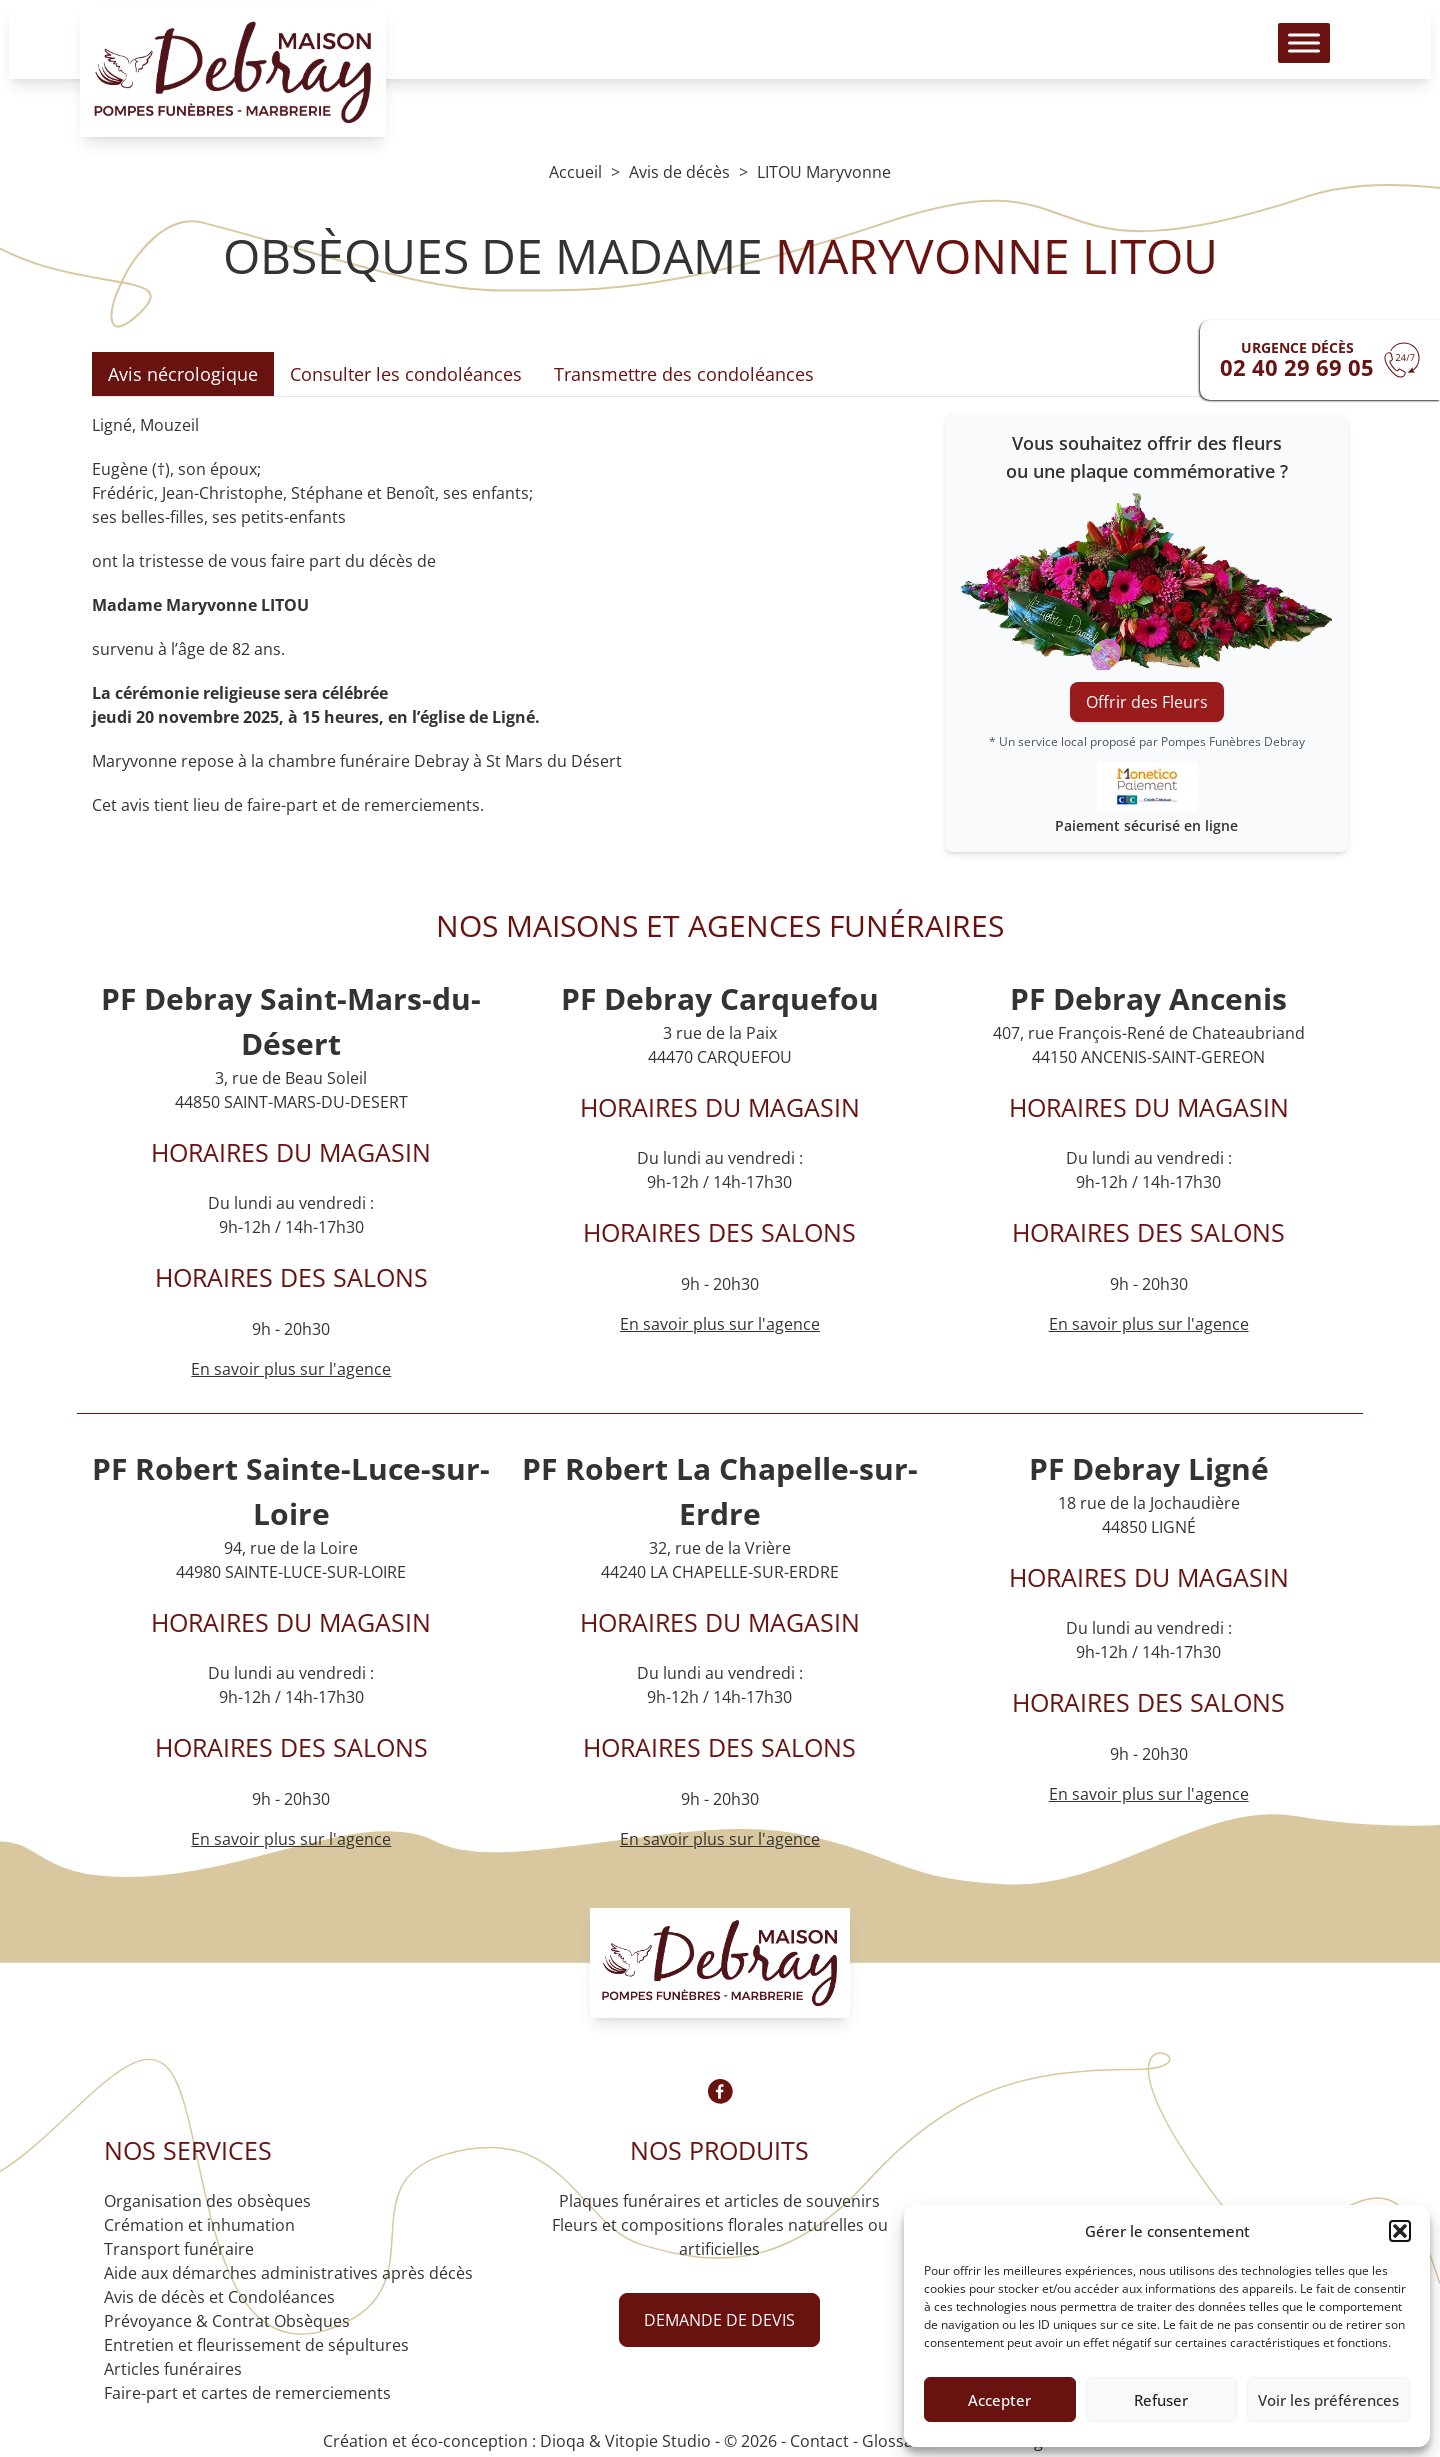 This screenshot has height=2457, width=1440. I want to click on Demande de devis, so click(719, 2320).